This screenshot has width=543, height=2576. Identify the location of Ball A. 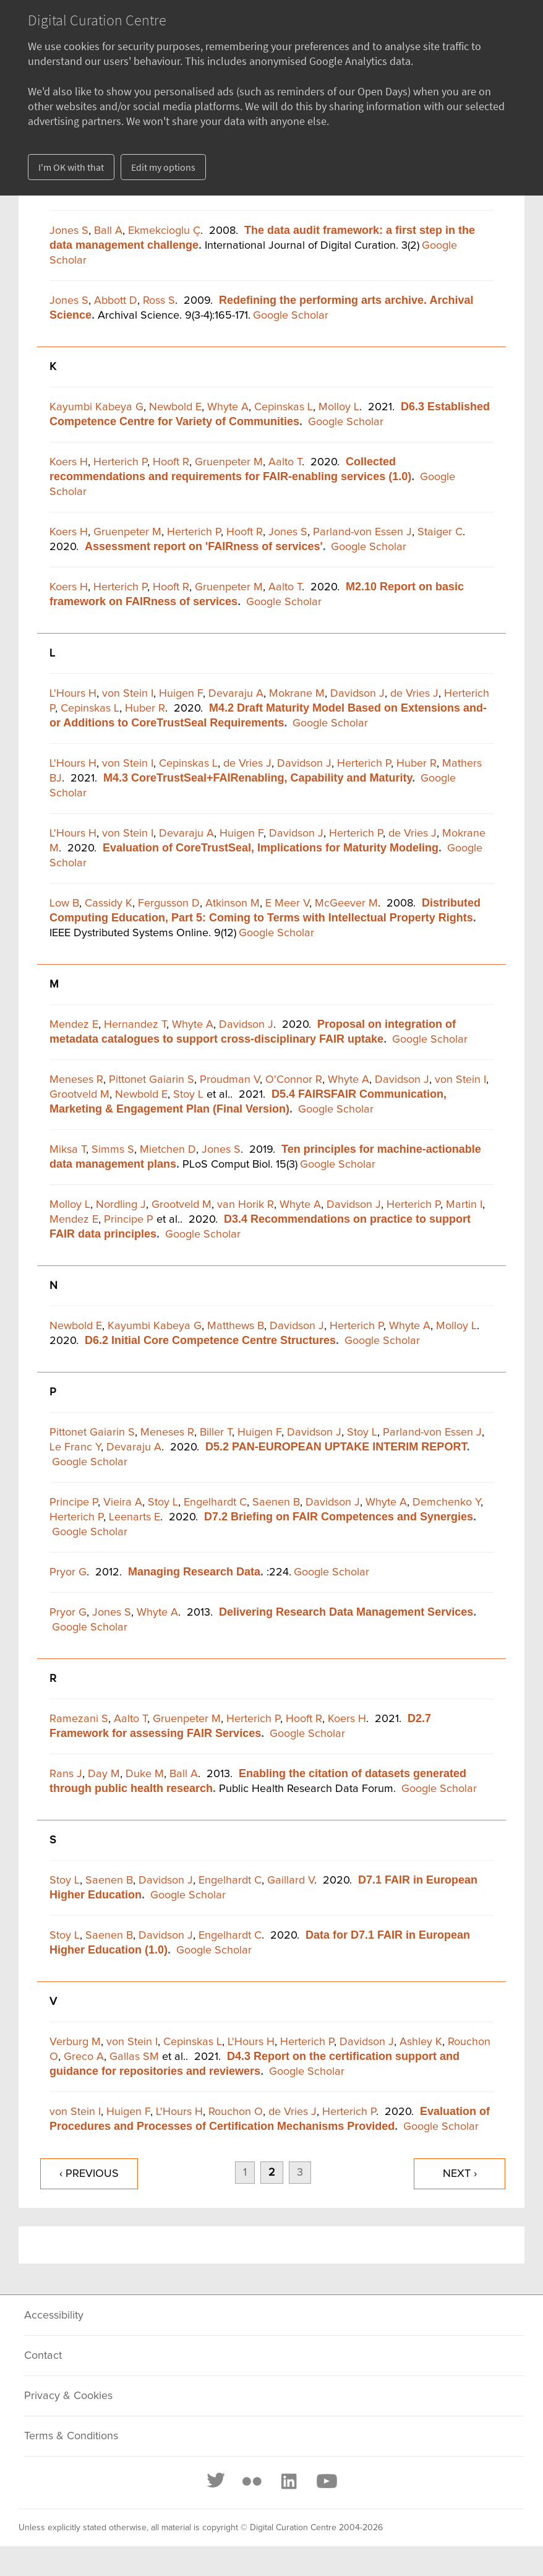
(108, 230).